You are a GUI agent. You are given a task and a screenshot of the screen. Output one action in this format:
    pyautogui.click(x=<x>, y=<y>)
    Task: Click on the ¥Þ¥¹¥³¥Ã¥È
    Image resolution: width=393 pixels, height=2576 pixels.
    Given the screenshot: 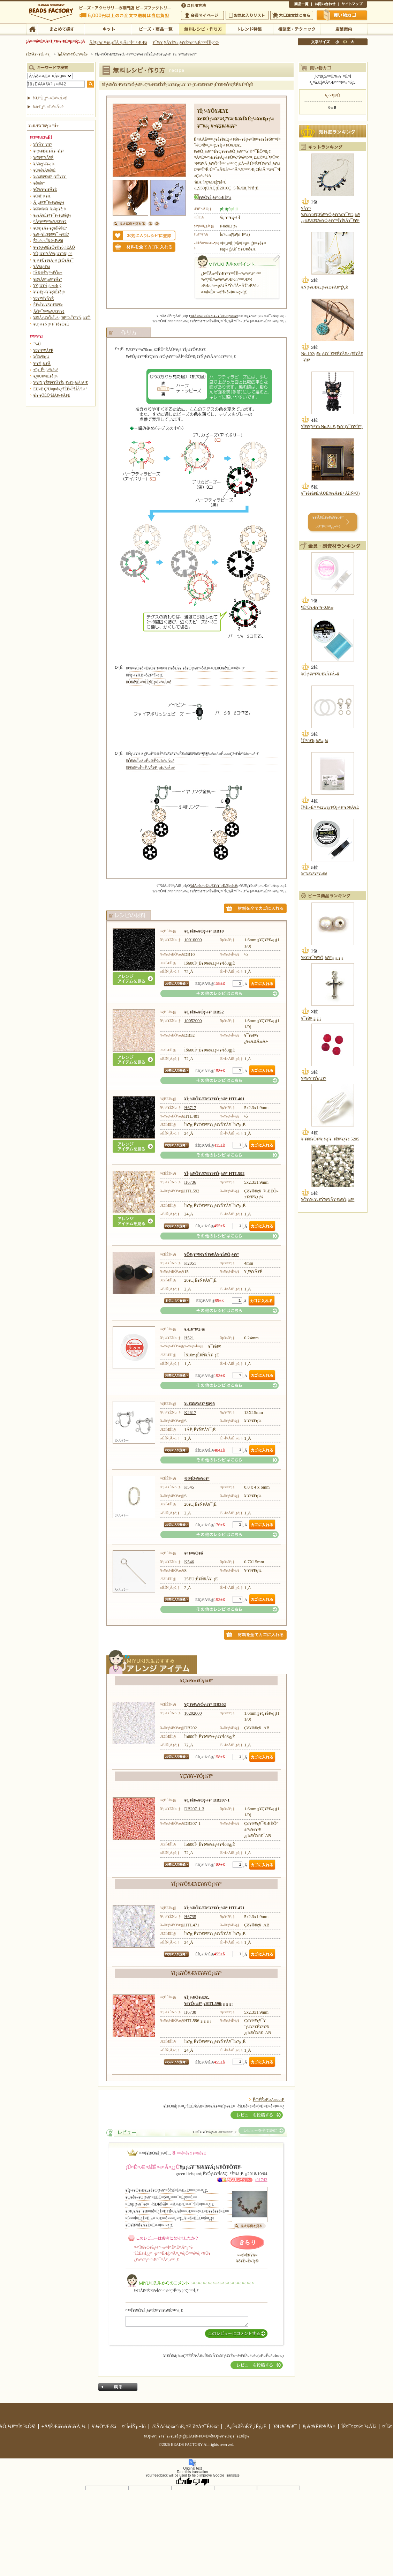 What is the action you would take?
    pyautogui.click(x=43, y=351)
    